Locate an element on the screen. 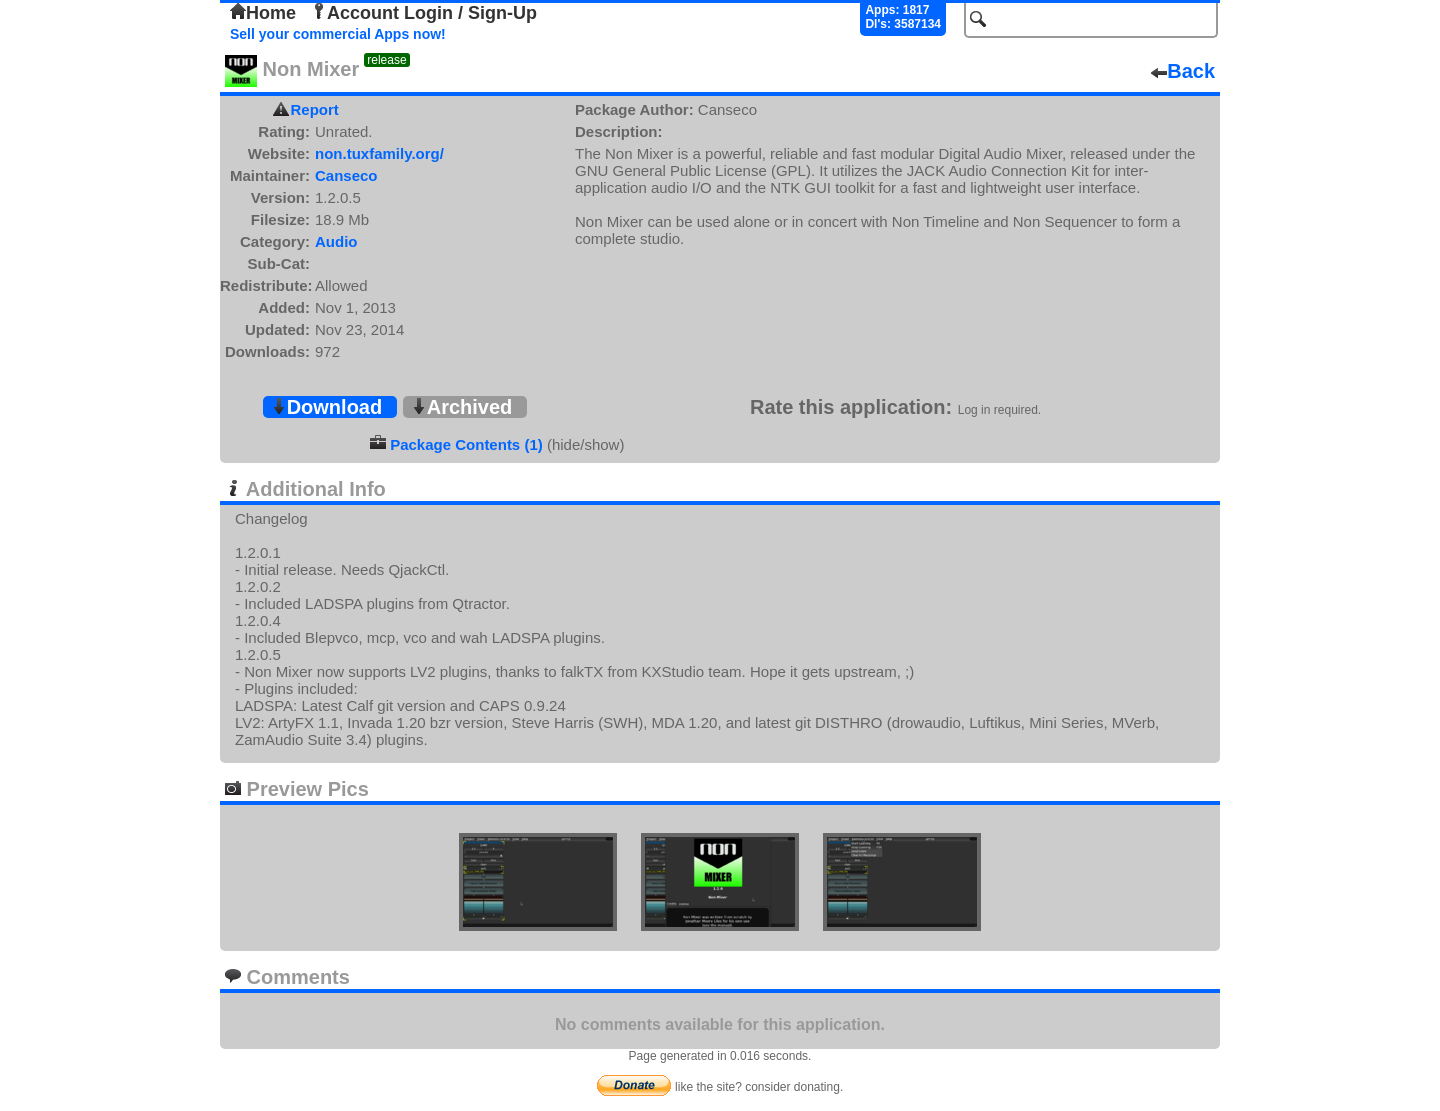 The width and height of the screenshot is (1440, 1111). Sell your commercial Apps now! is located at coordinates (338, 34).